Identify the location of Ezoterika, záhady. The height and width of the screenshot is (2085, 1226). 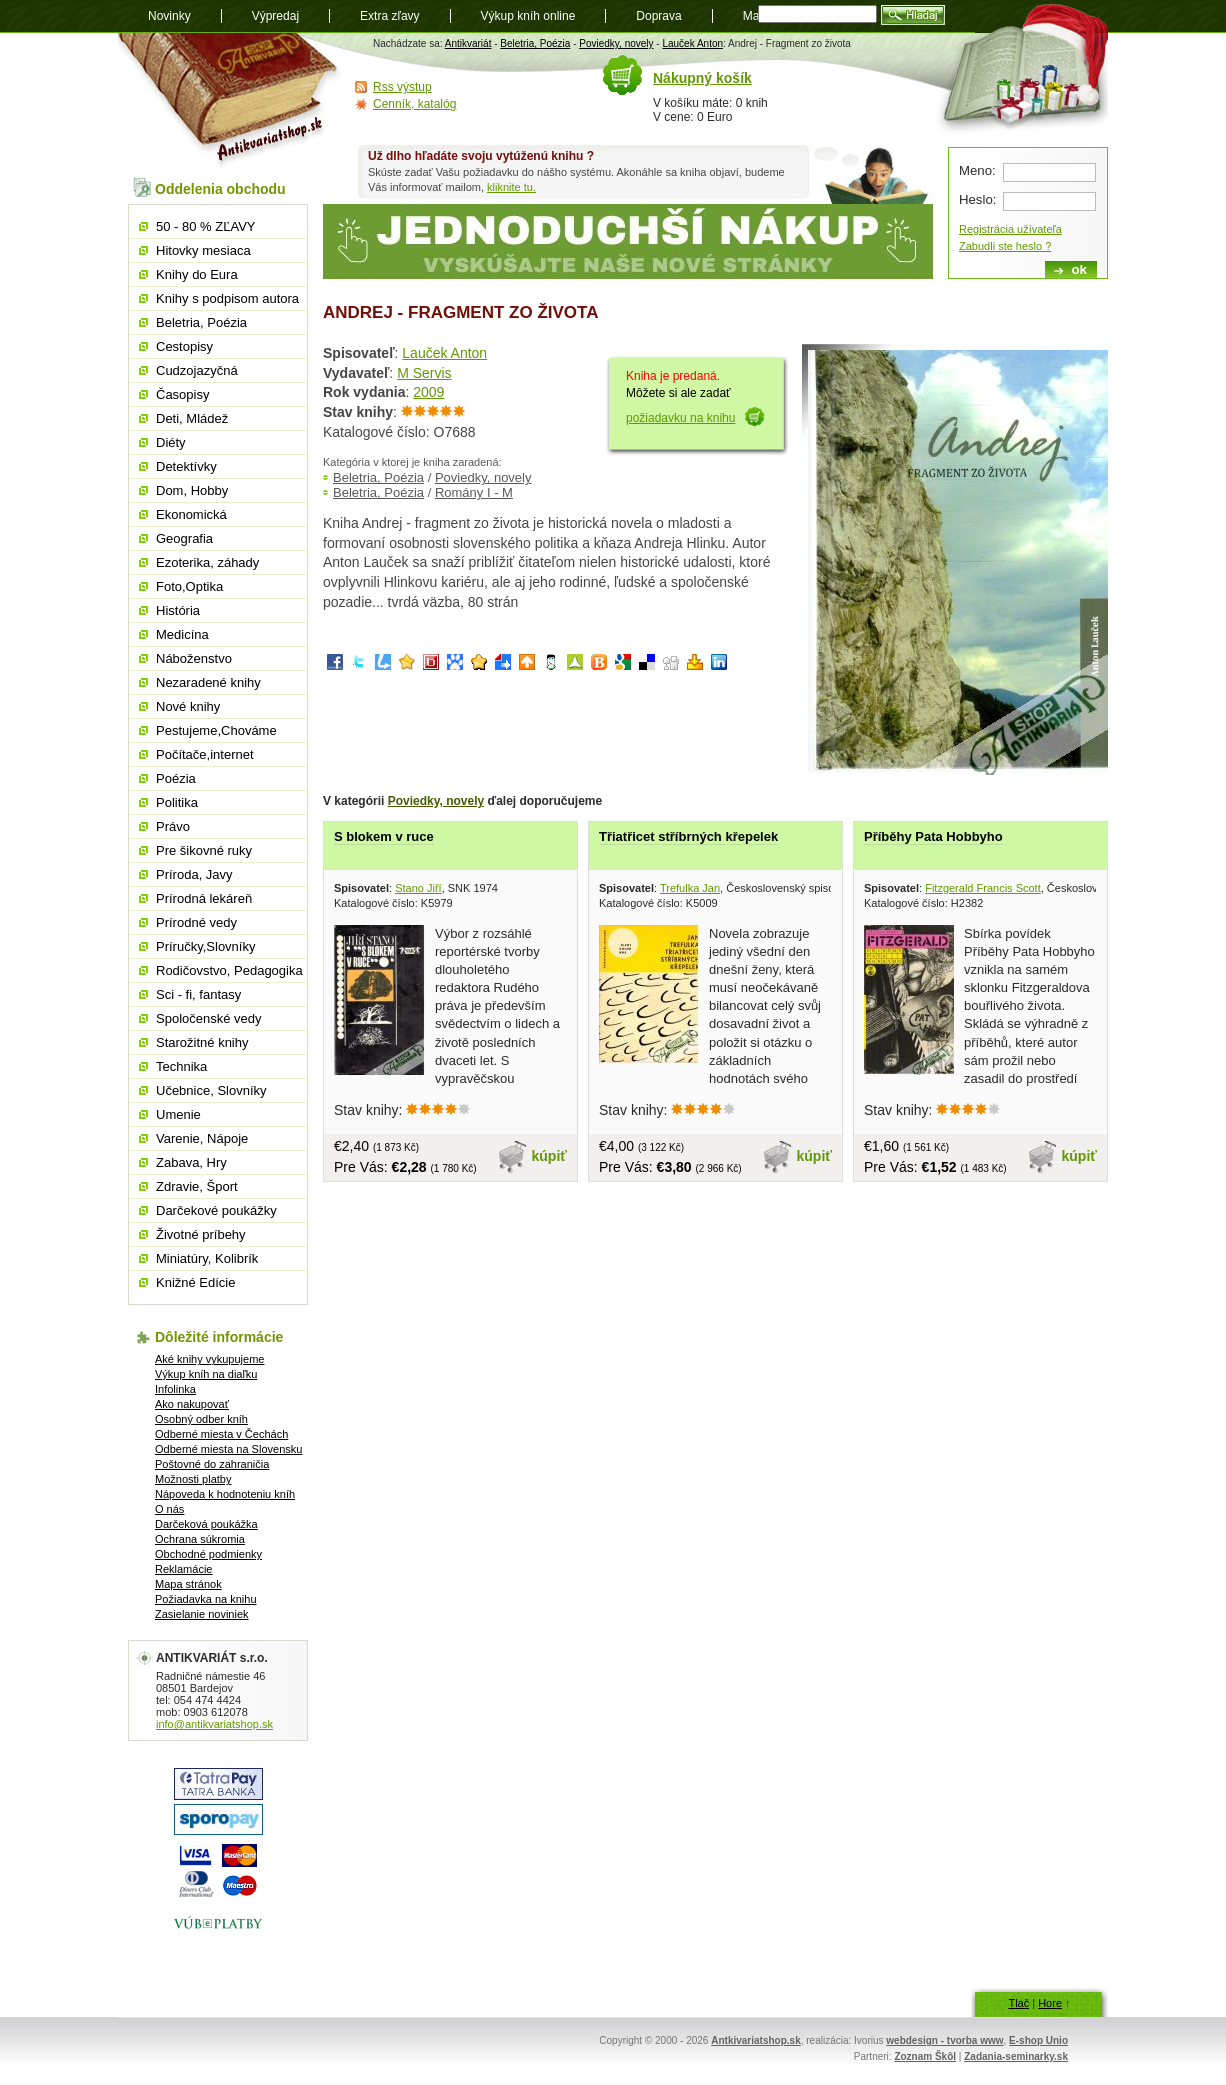
(207, 562).